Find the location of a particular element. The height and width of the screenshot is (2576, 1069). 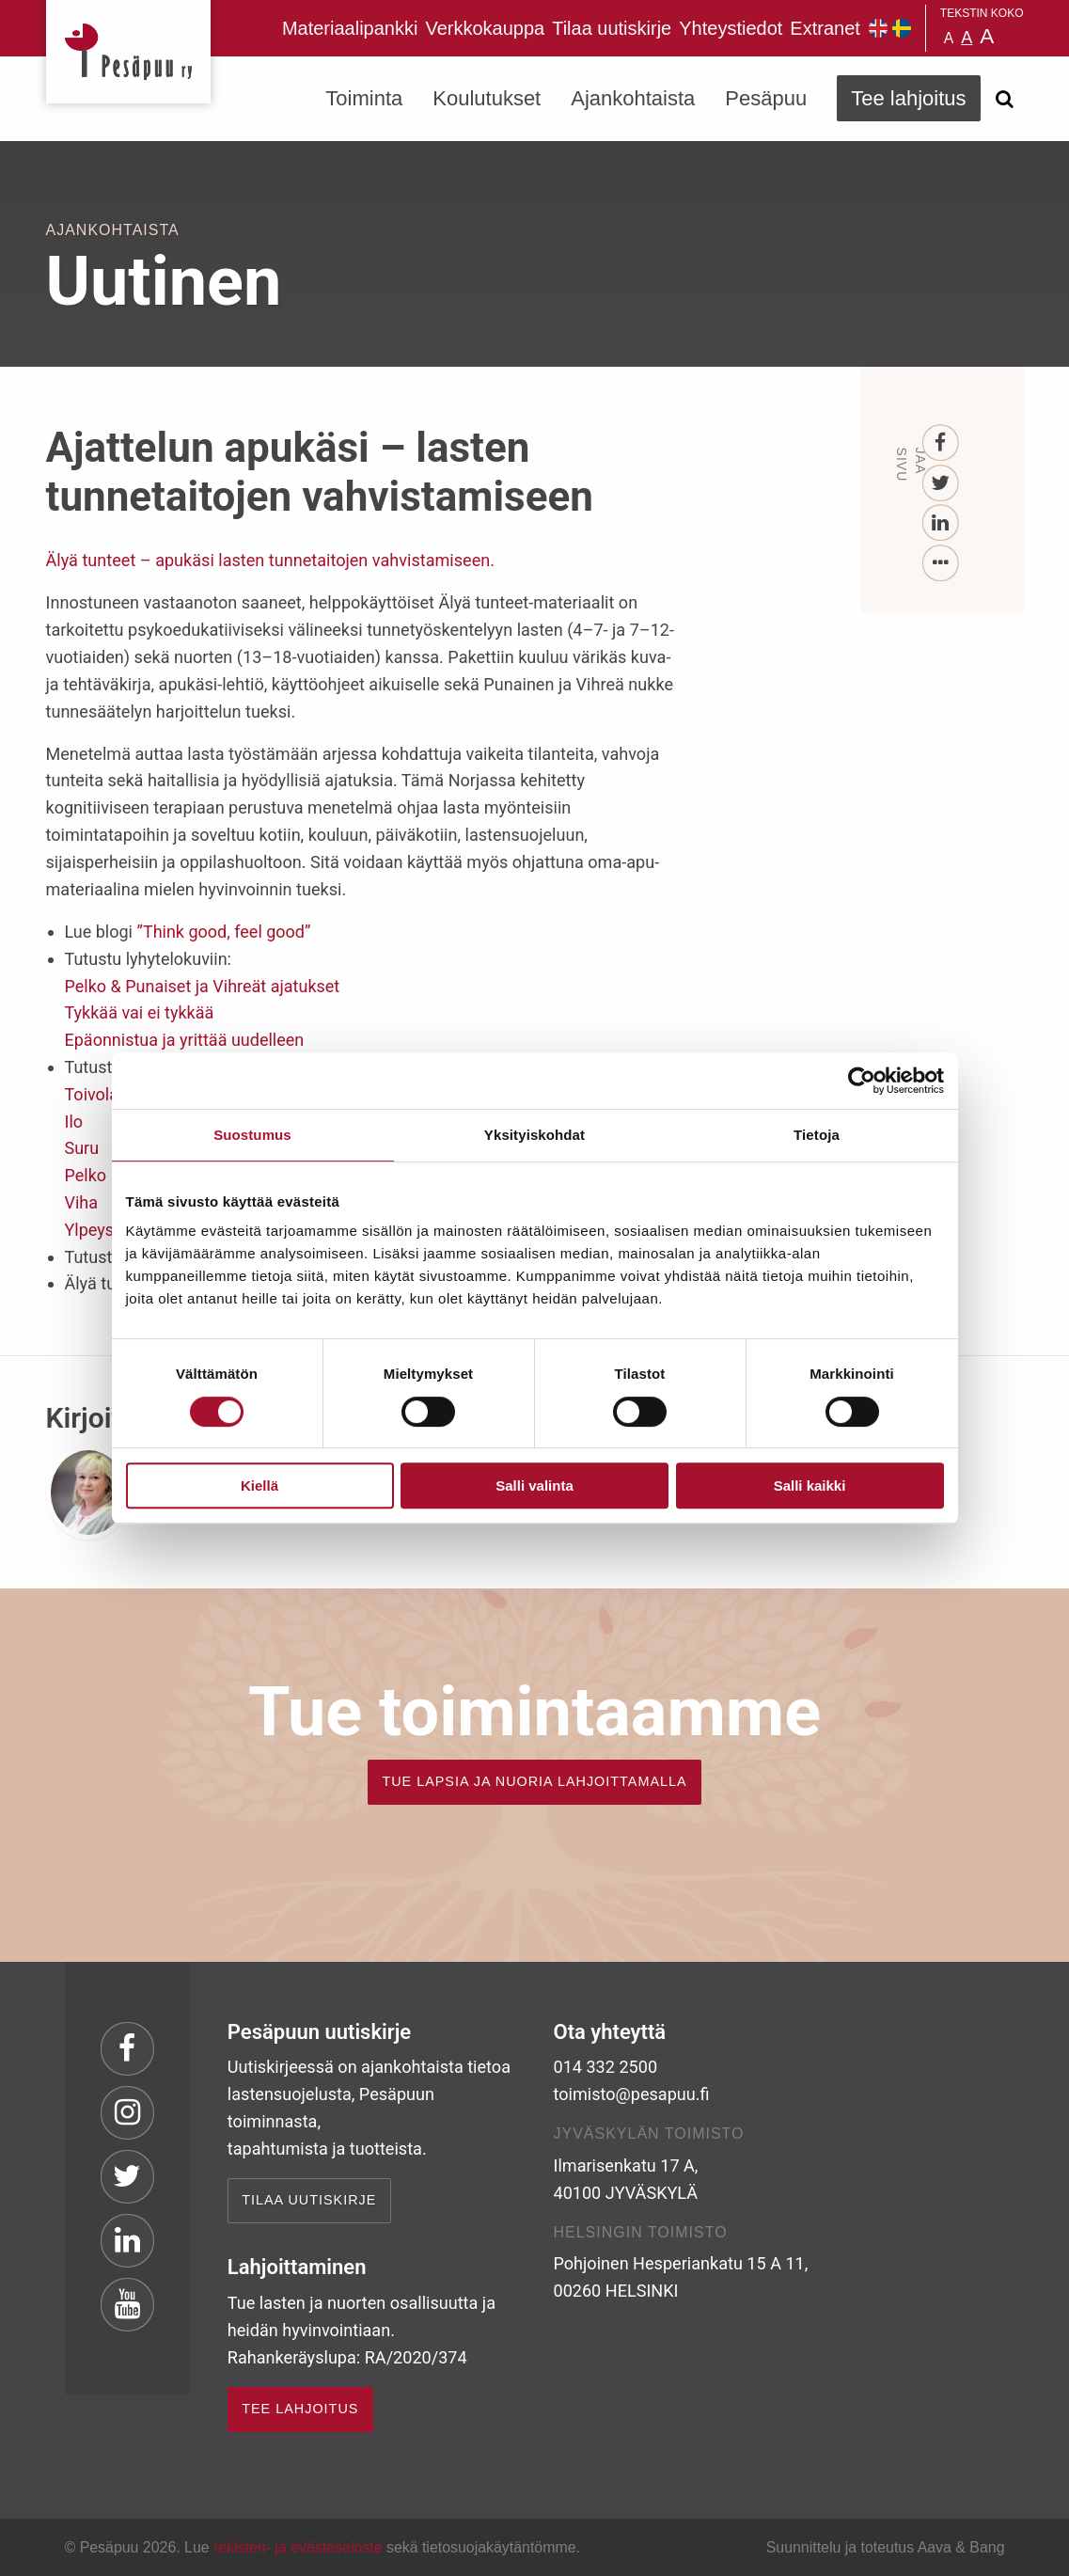

[Avaa haku] is located at coordinates (1005, 98).